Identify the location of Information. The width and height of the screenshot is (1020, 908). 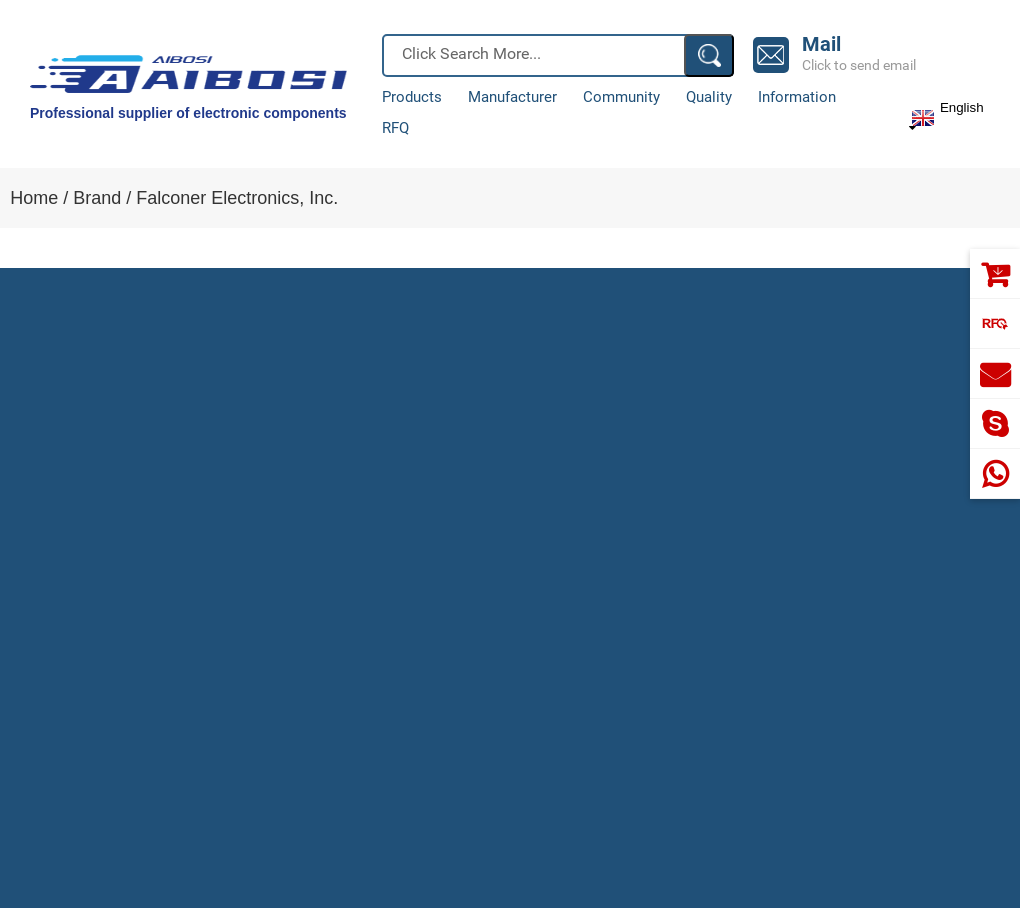
(797, 97).